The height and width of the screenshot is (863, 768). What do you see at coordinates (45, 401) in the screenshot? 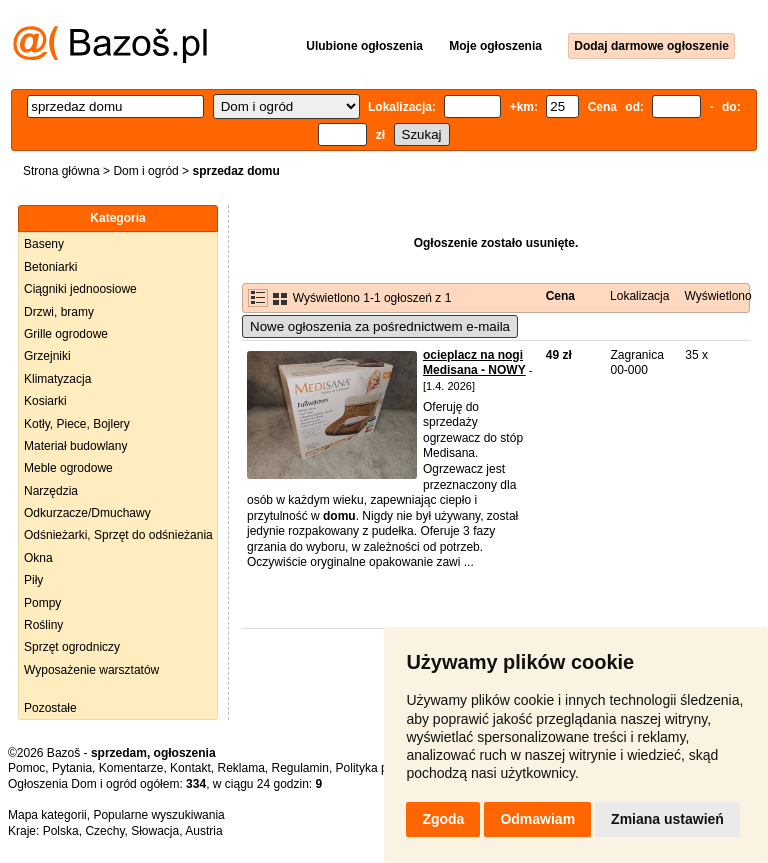
I see `Kosiarki` at bounding box center [45, 401].